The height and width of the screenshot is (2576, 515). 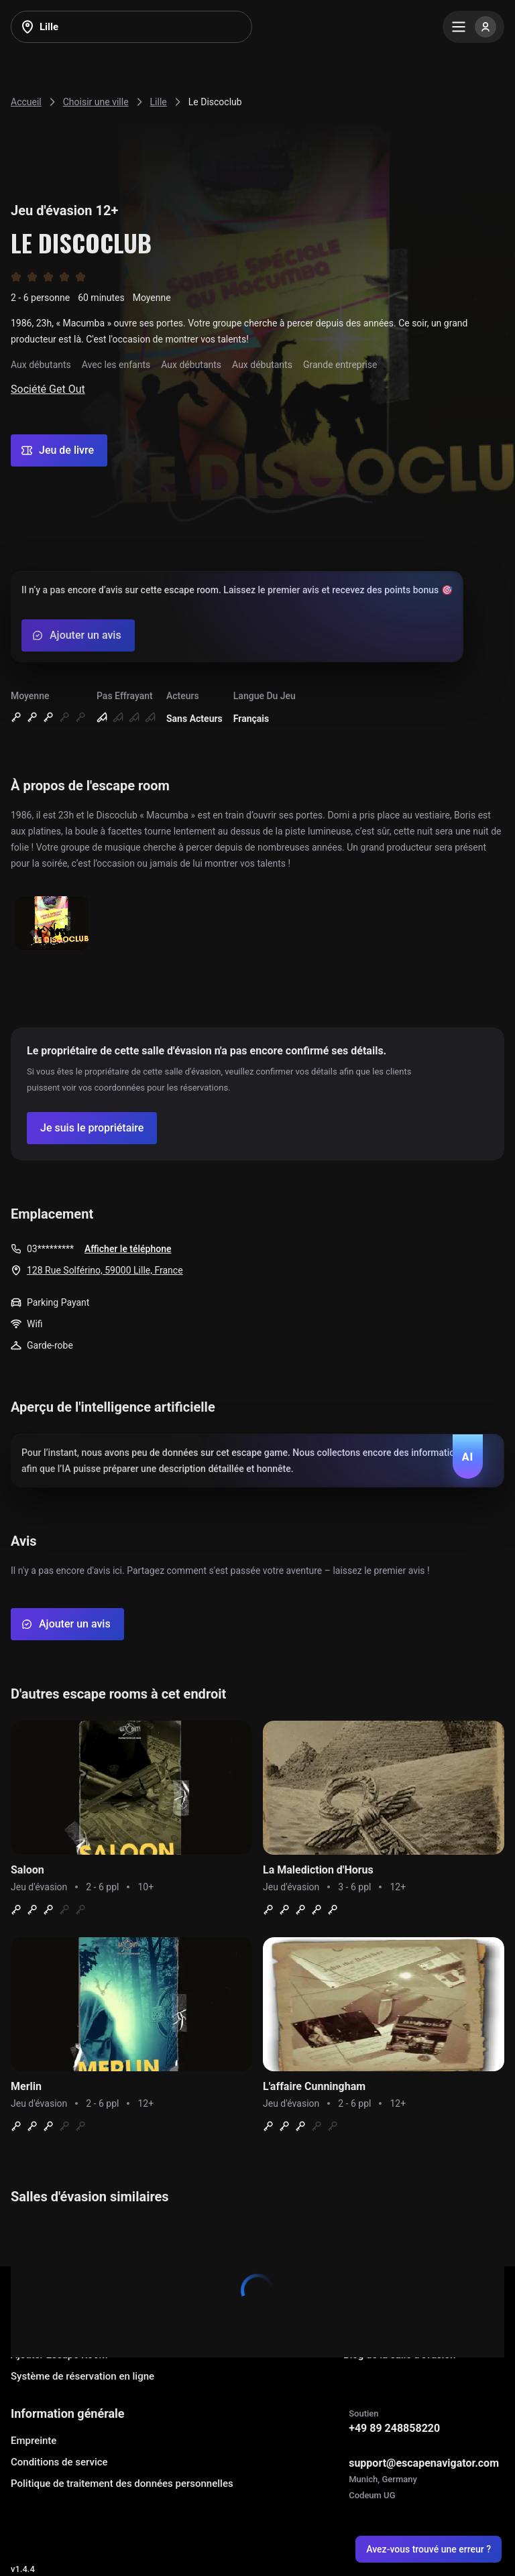 I want to click on Conditions de service, so click(x=59, y=2462).